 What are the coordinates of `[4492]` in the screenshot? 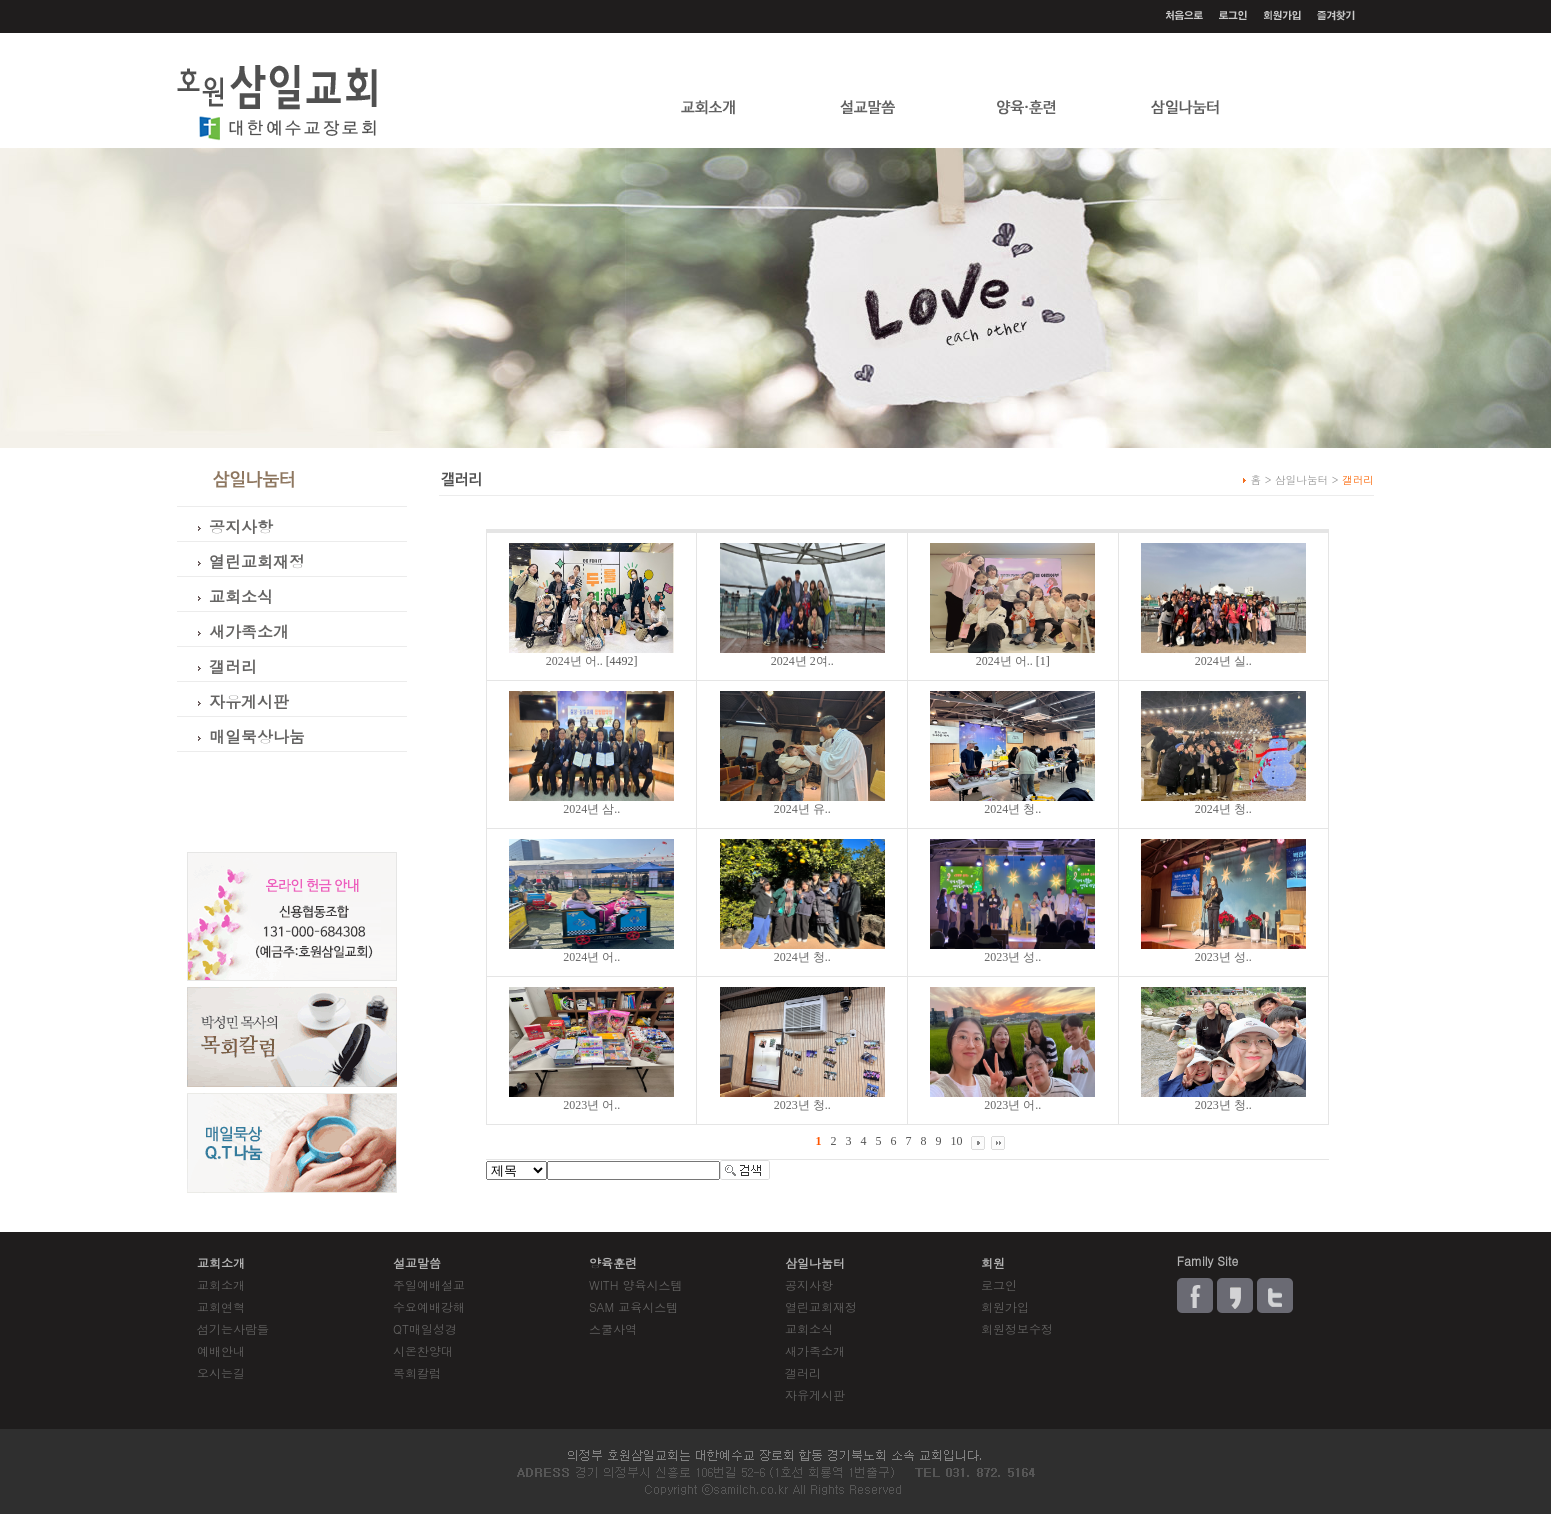 It's located at (592, 661).